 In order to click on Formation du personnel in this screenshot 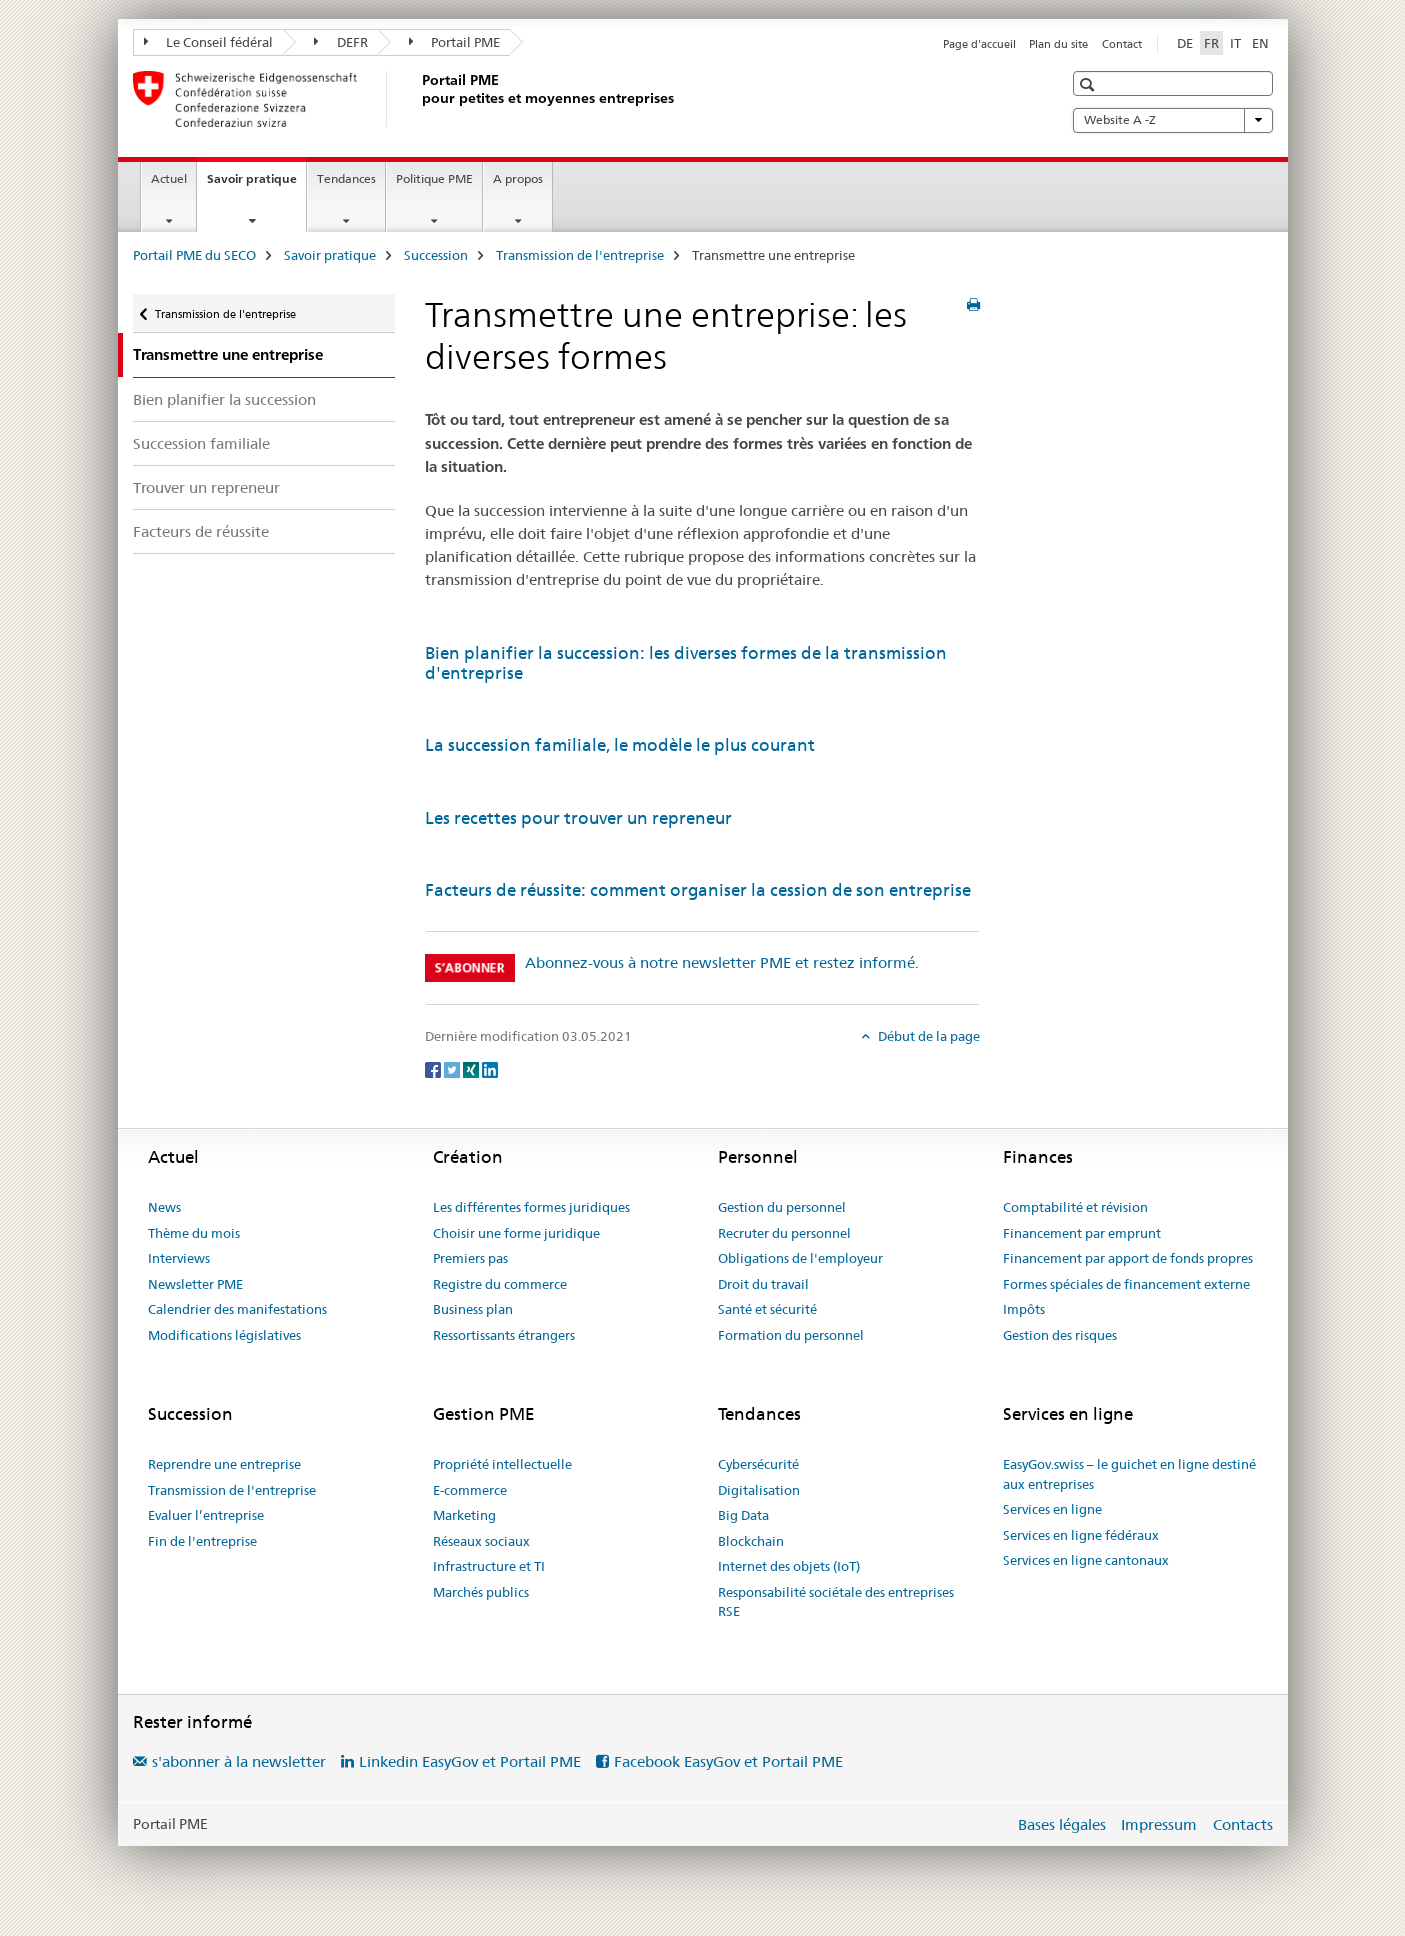, I will do `click(791, 1335)`.